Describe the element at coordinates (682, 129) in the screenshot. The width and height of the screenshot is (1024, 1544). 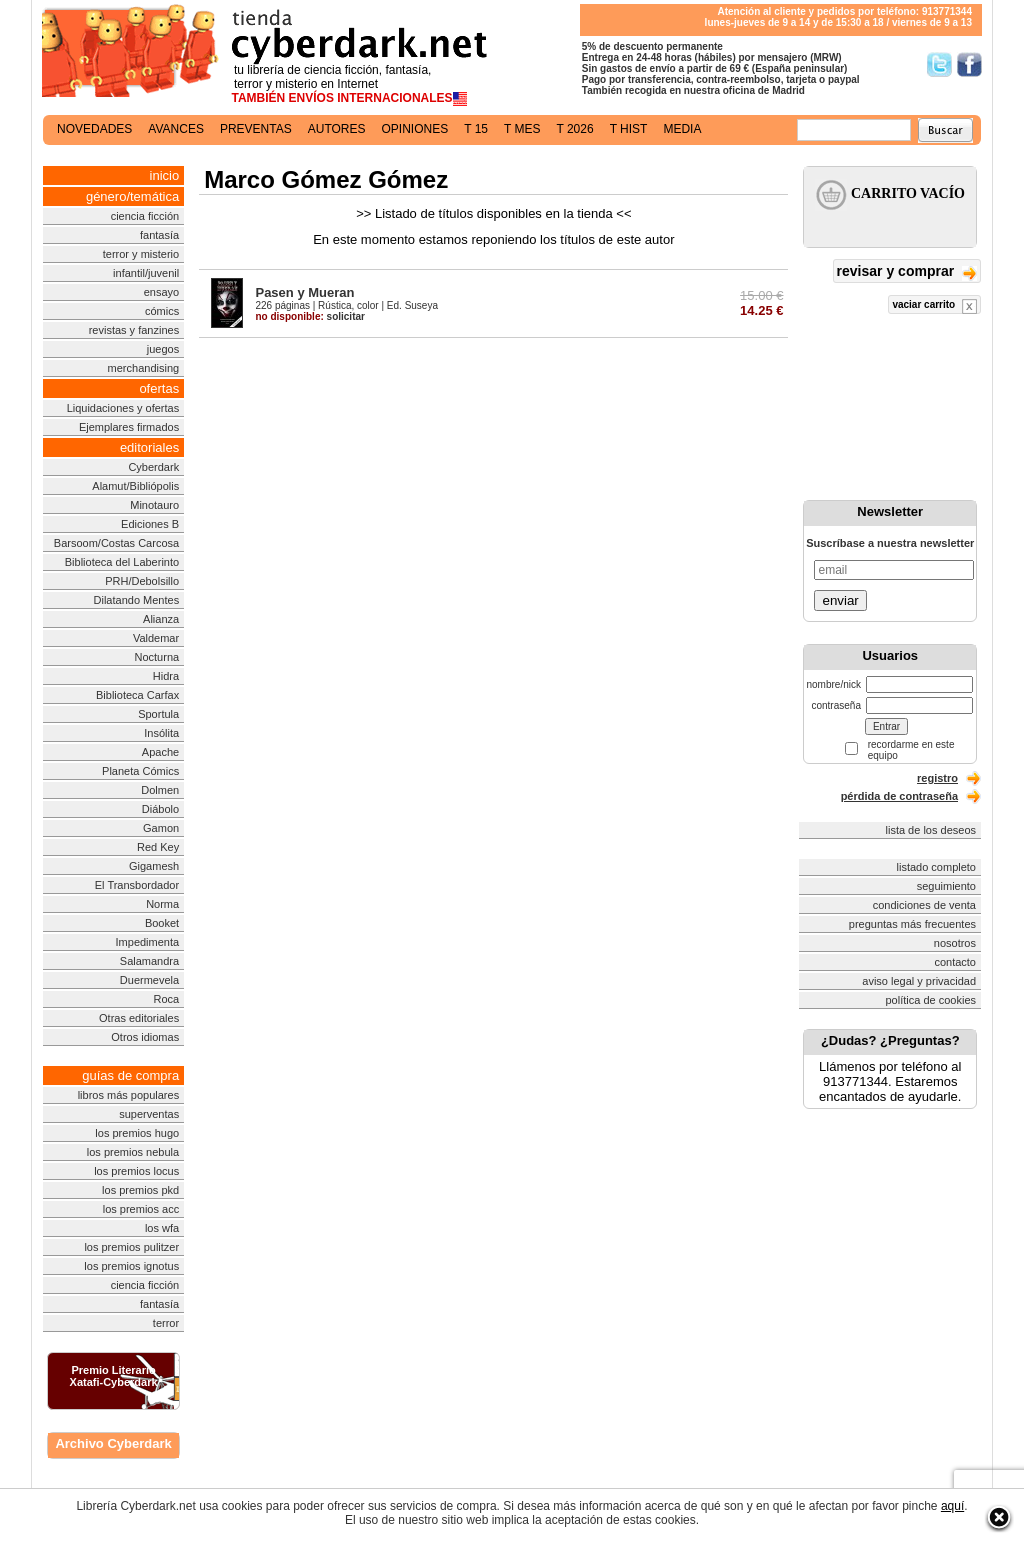
I see `media` at that location.